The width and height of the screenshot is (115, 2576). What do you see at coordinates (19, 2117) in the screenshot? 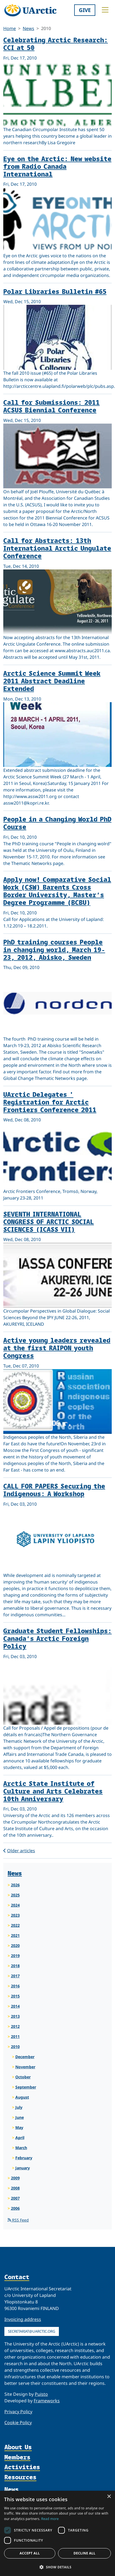
I see `June` at bounding box center [19, 2117].